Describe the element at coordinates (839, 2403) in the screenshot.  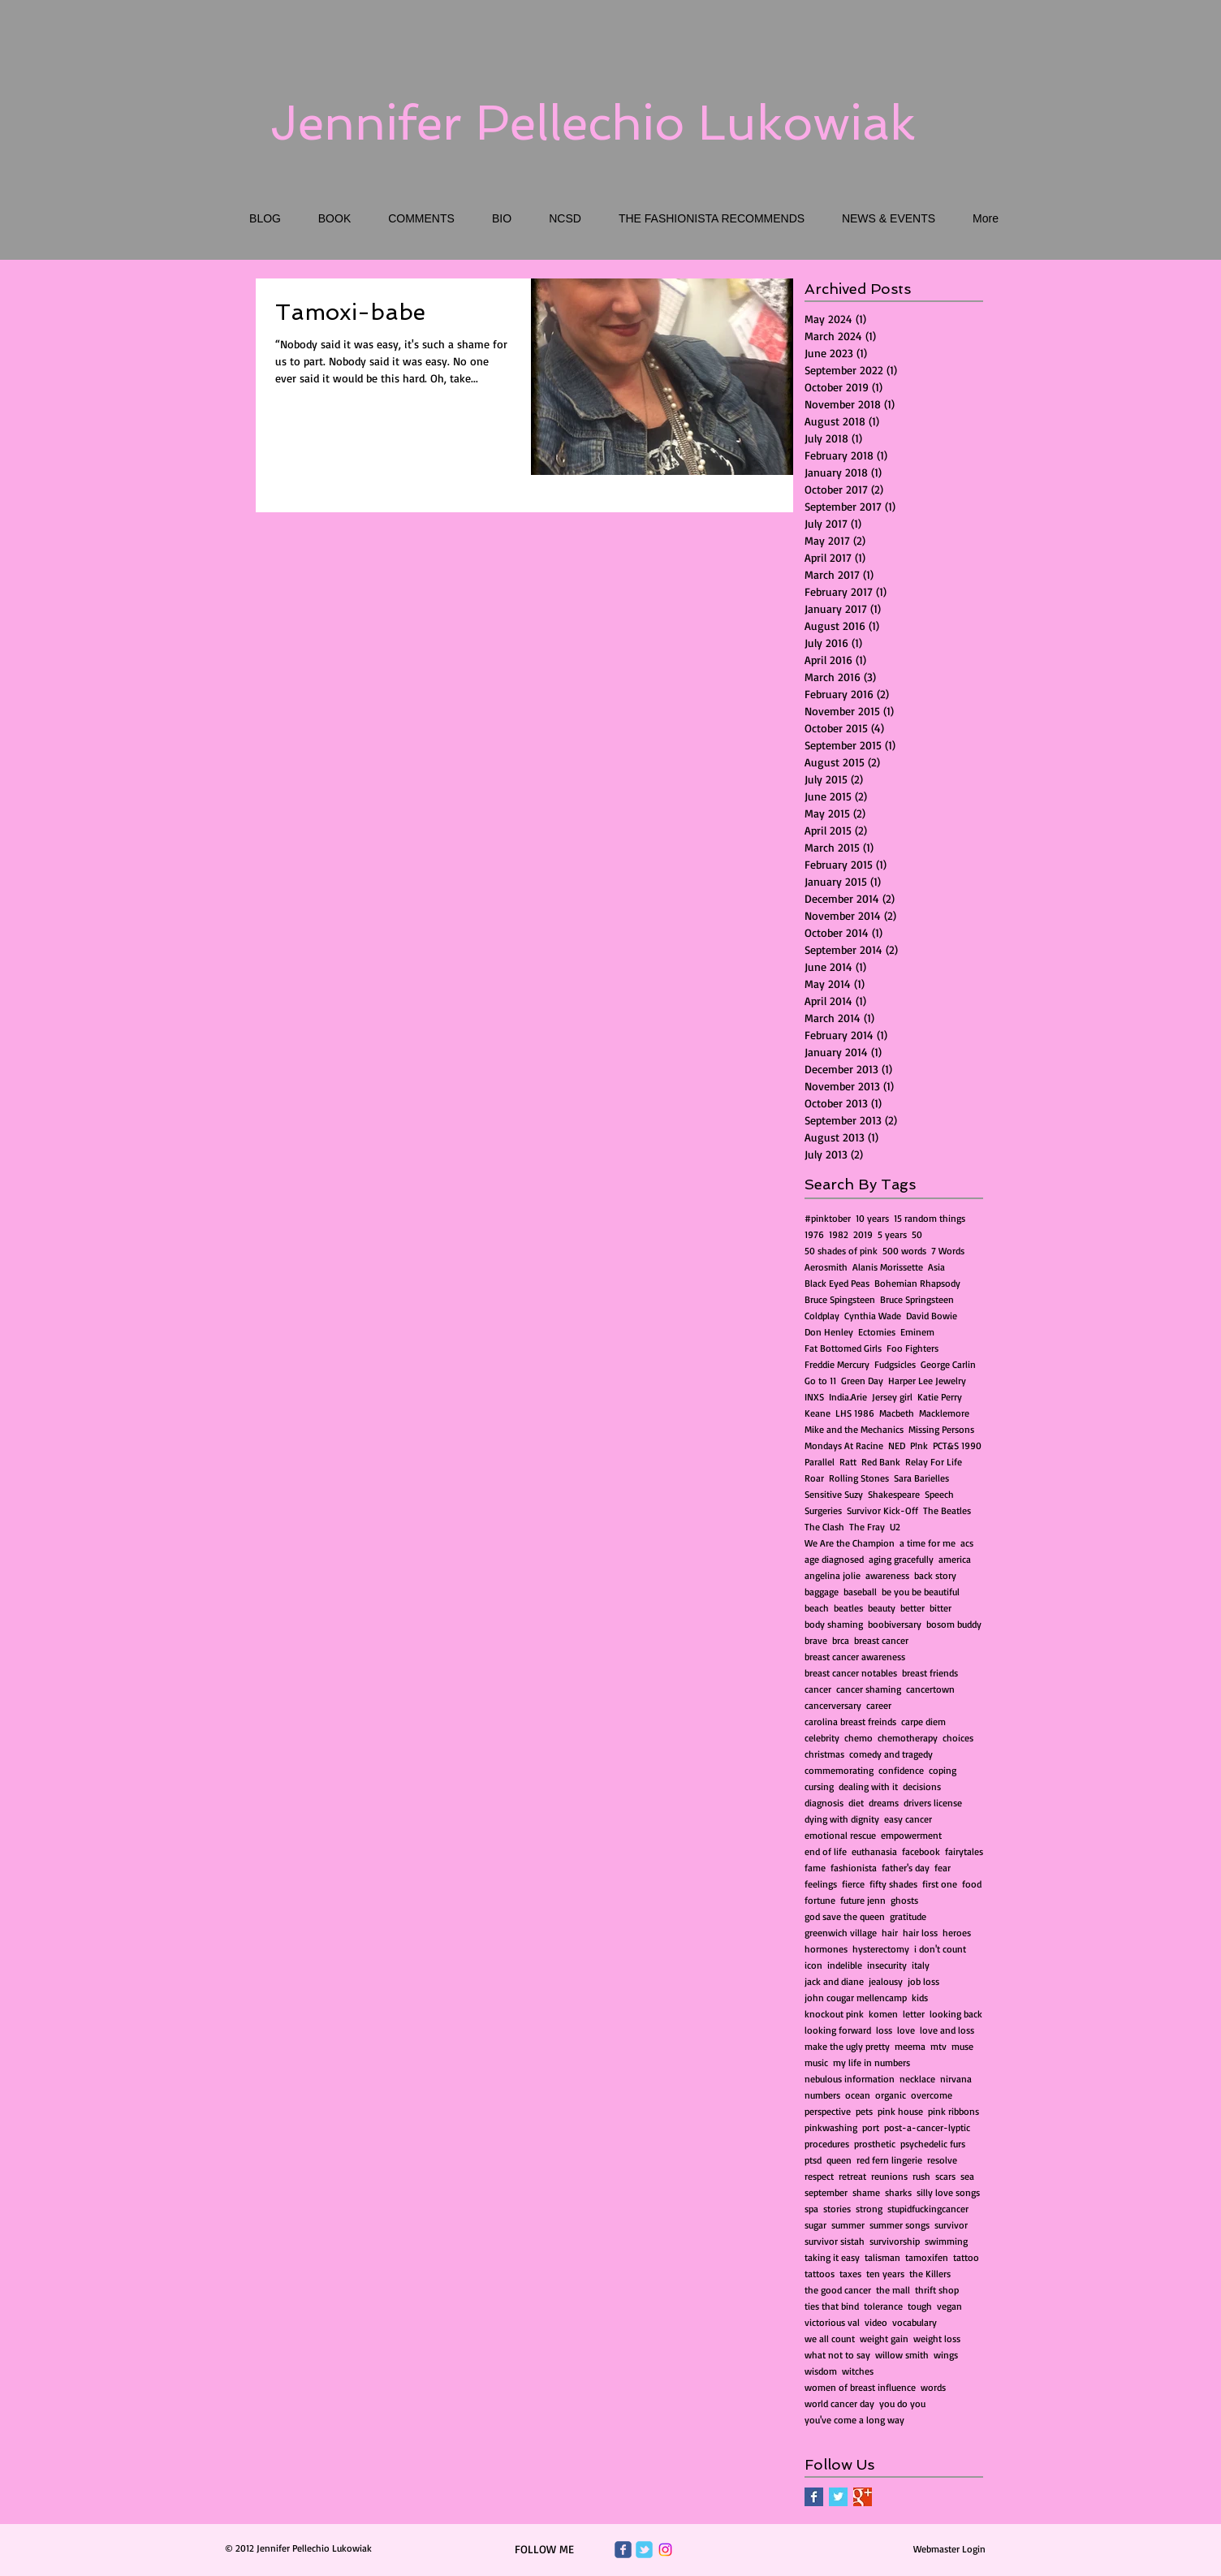
I see `world cancer day` at that location.